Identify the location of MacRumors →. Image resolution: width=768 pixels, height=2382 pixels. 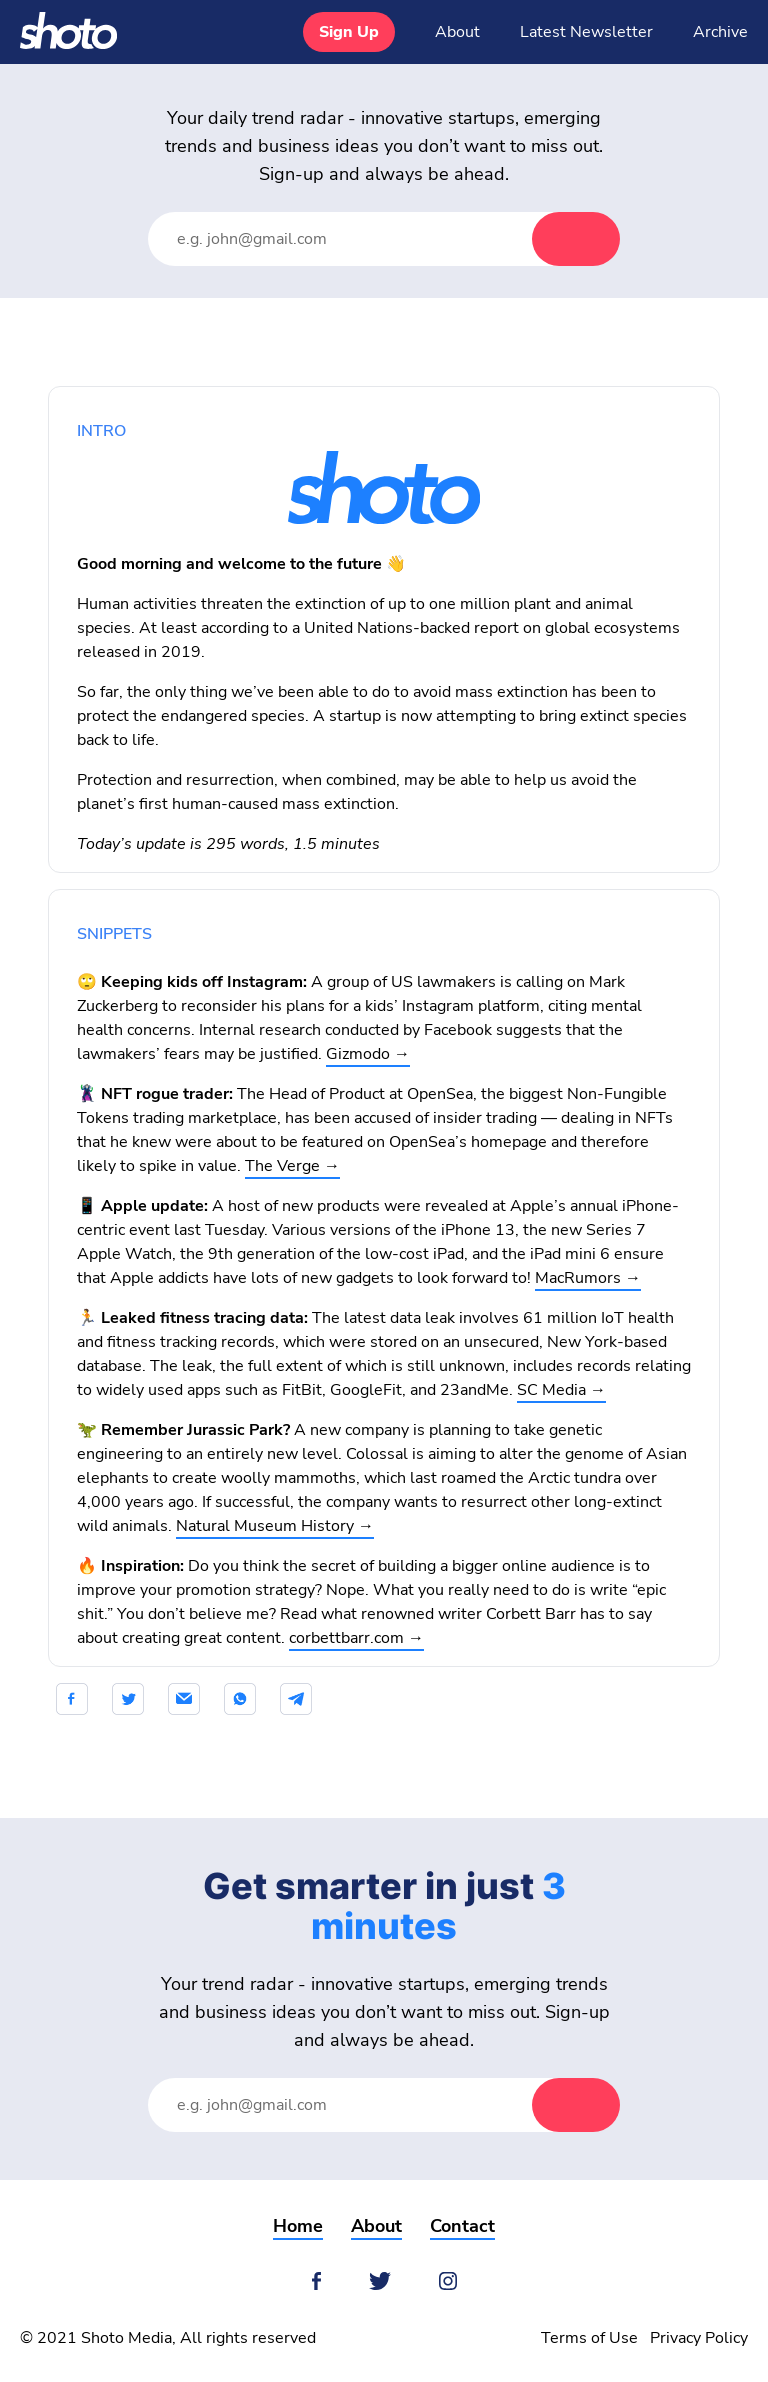
(588, 1278).